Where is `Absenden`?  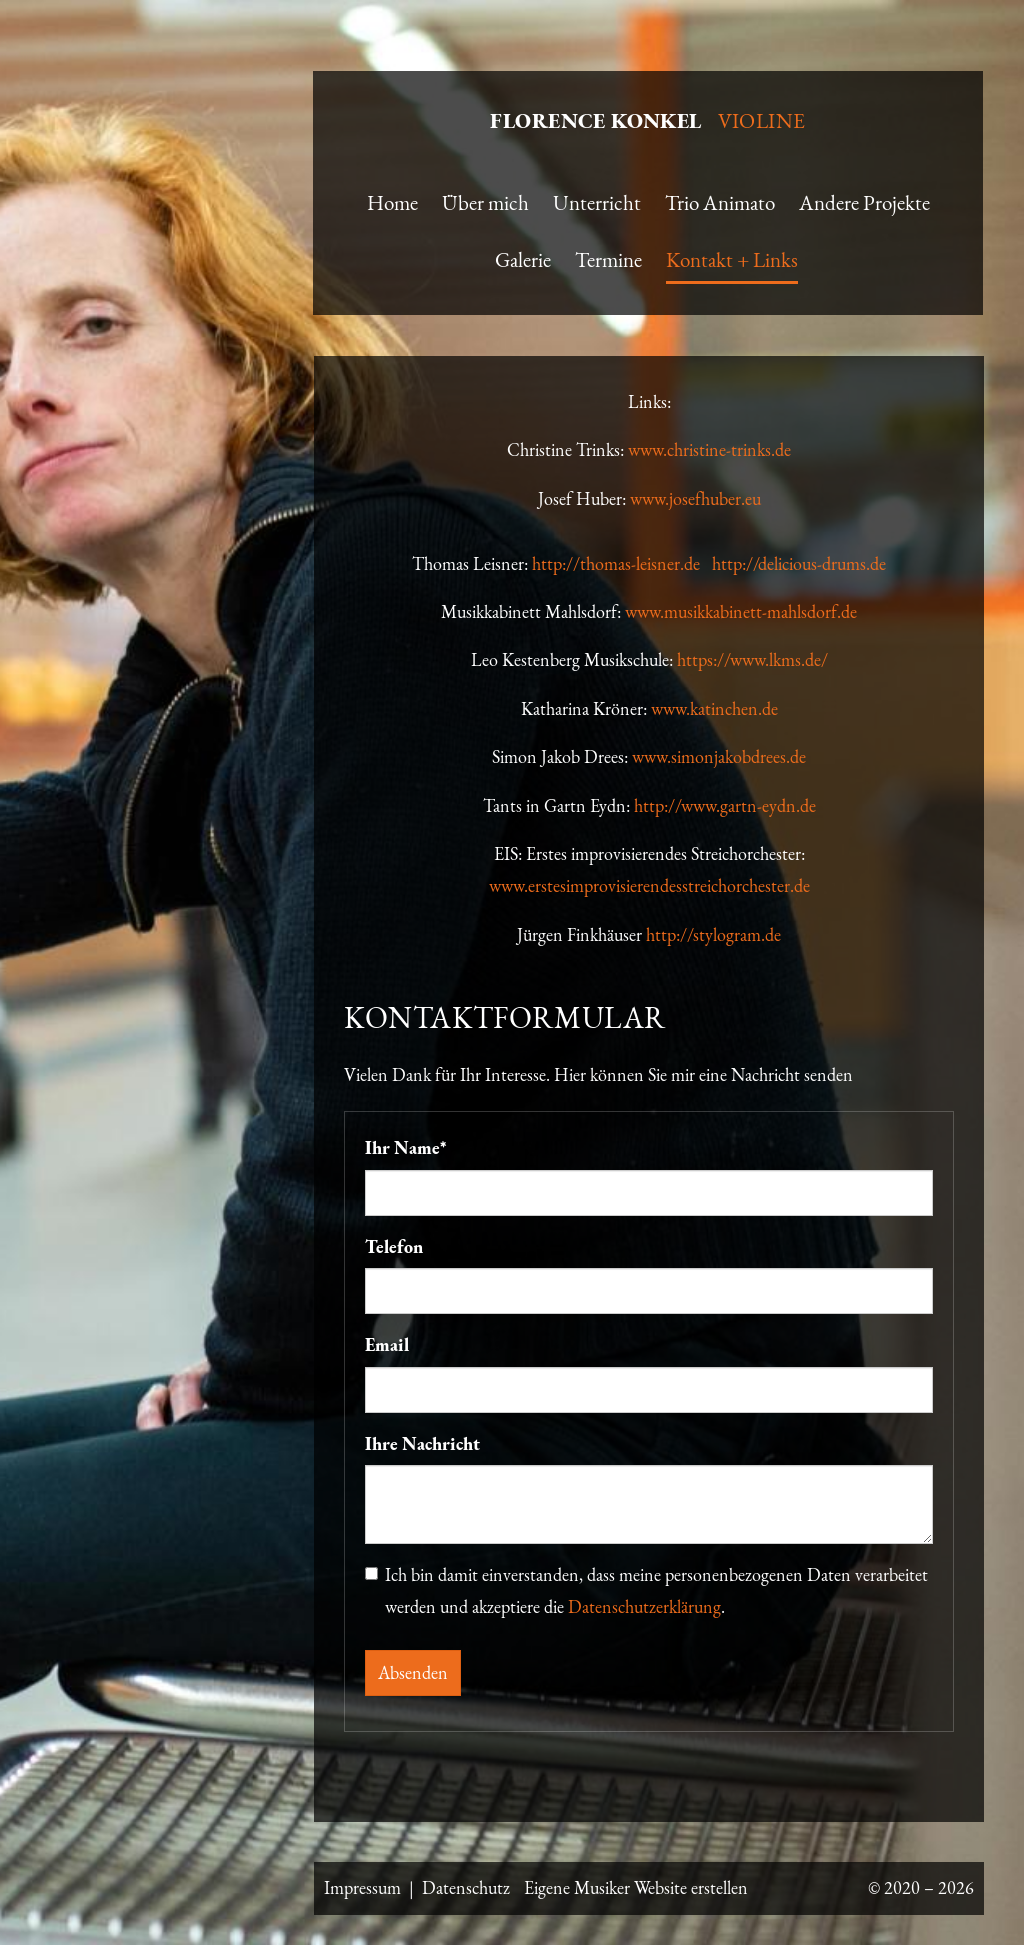 Absenden is located at coordinates (413, 1672).